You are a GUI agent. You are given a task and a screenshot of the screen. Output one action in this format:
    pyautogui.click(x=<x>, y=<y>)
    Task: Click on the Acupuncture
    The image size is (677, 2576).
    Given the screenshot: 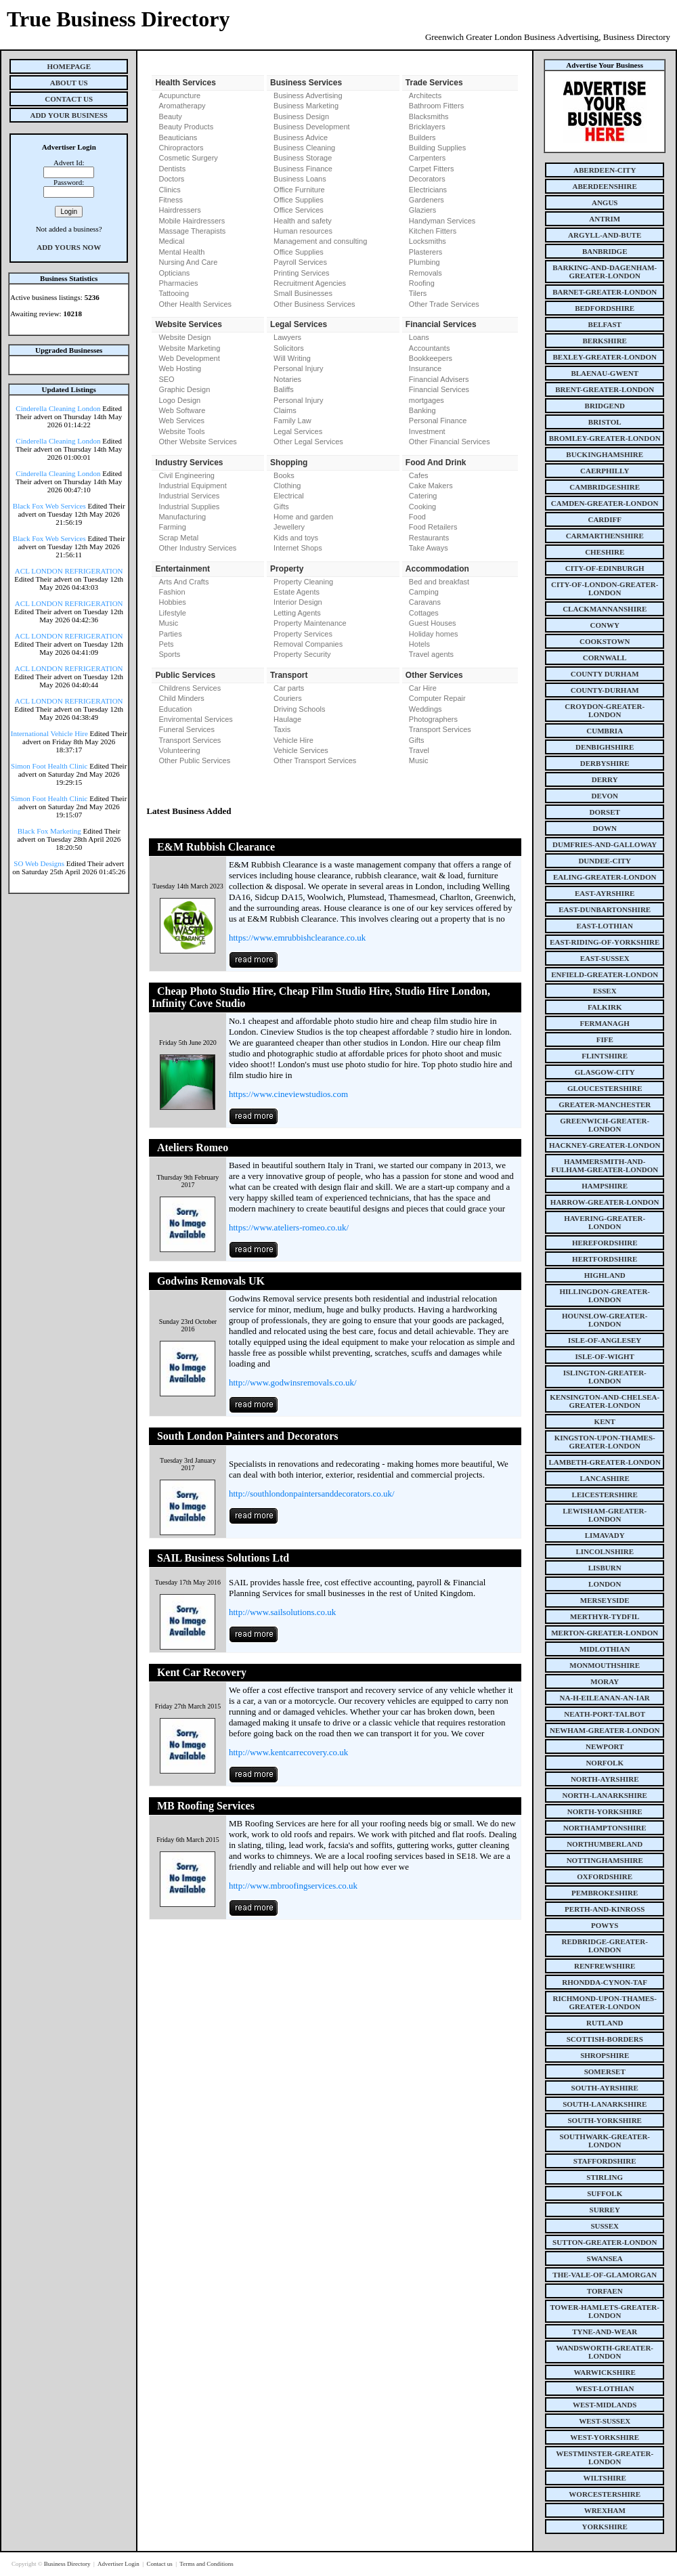 What is the action you would take?
    pyautogui.click(x=179, y=95)
    